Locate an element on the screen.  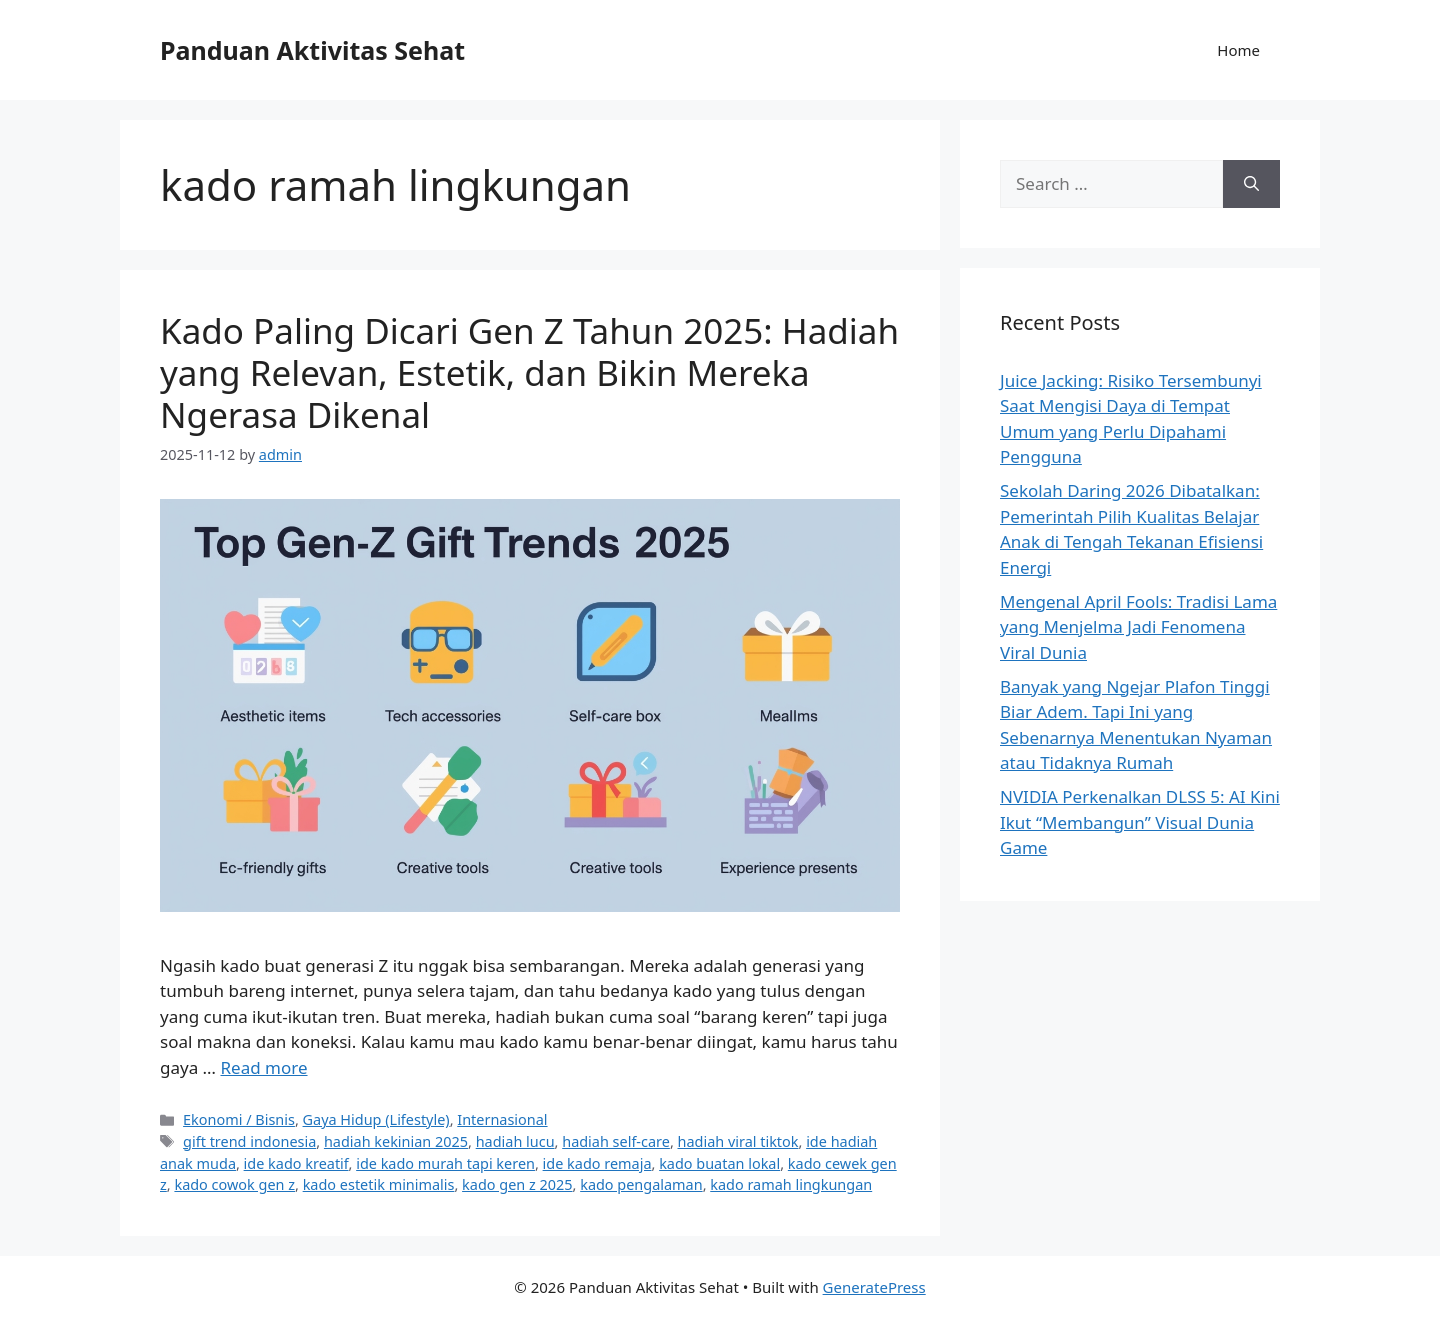
kado cowok gen z is located at coordinates (234, 1184).